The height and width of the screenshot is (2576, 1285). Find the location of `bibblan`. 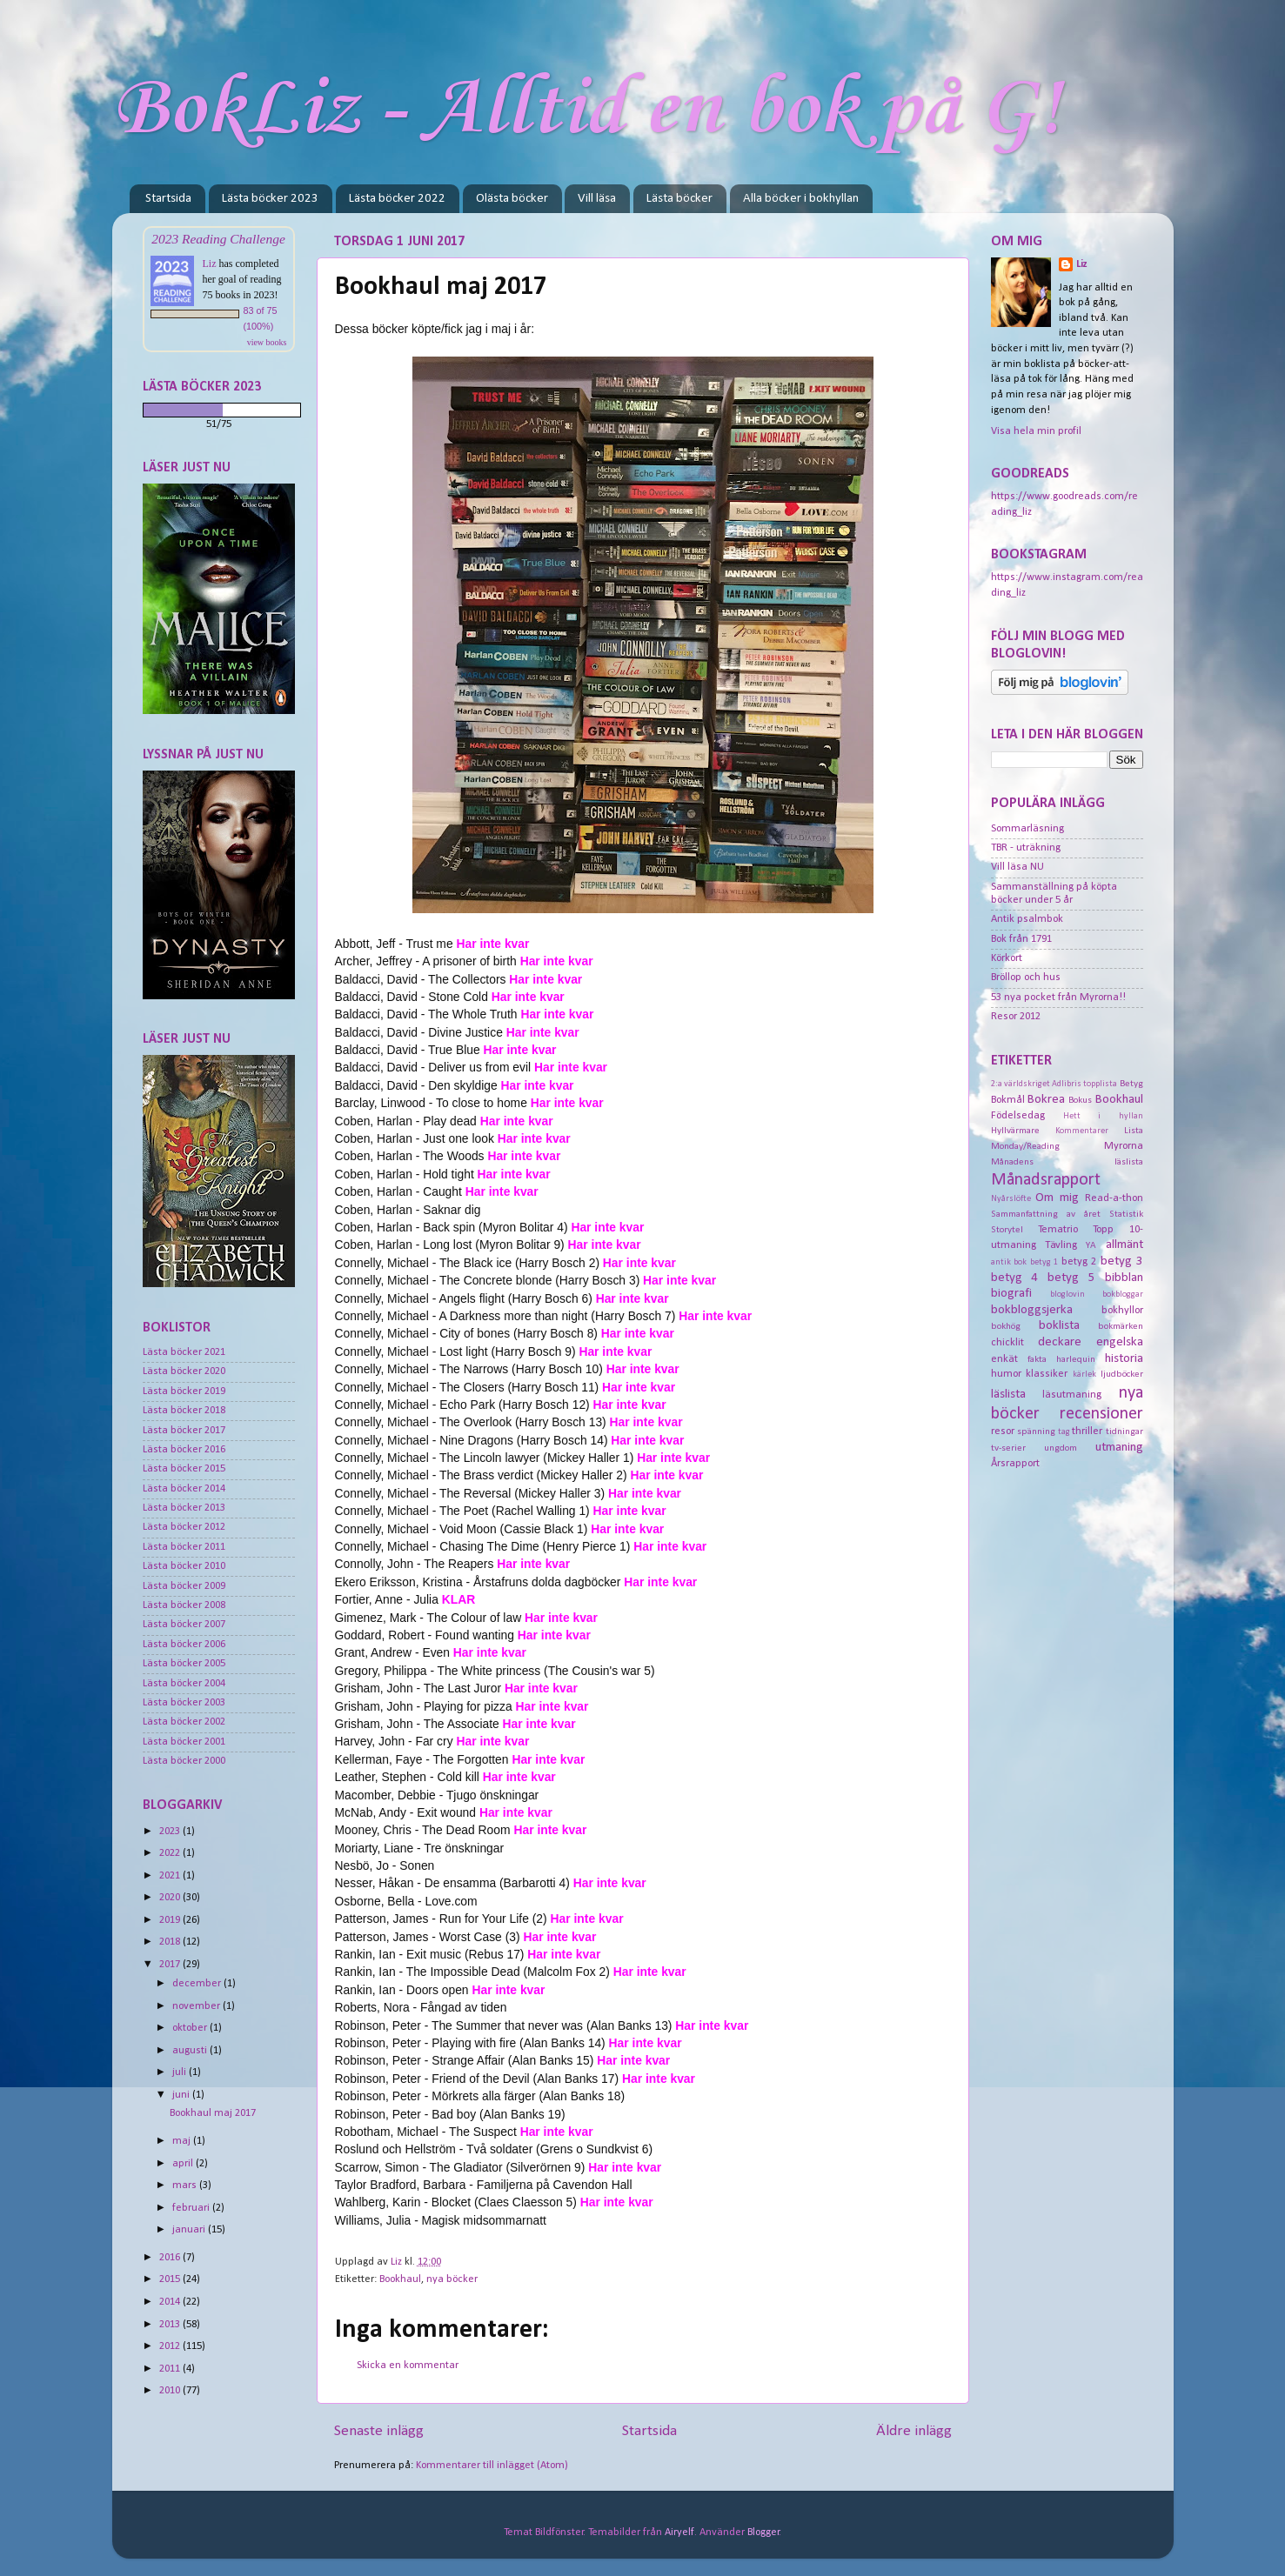

bibblan is located at coordinates (1124, 1278).